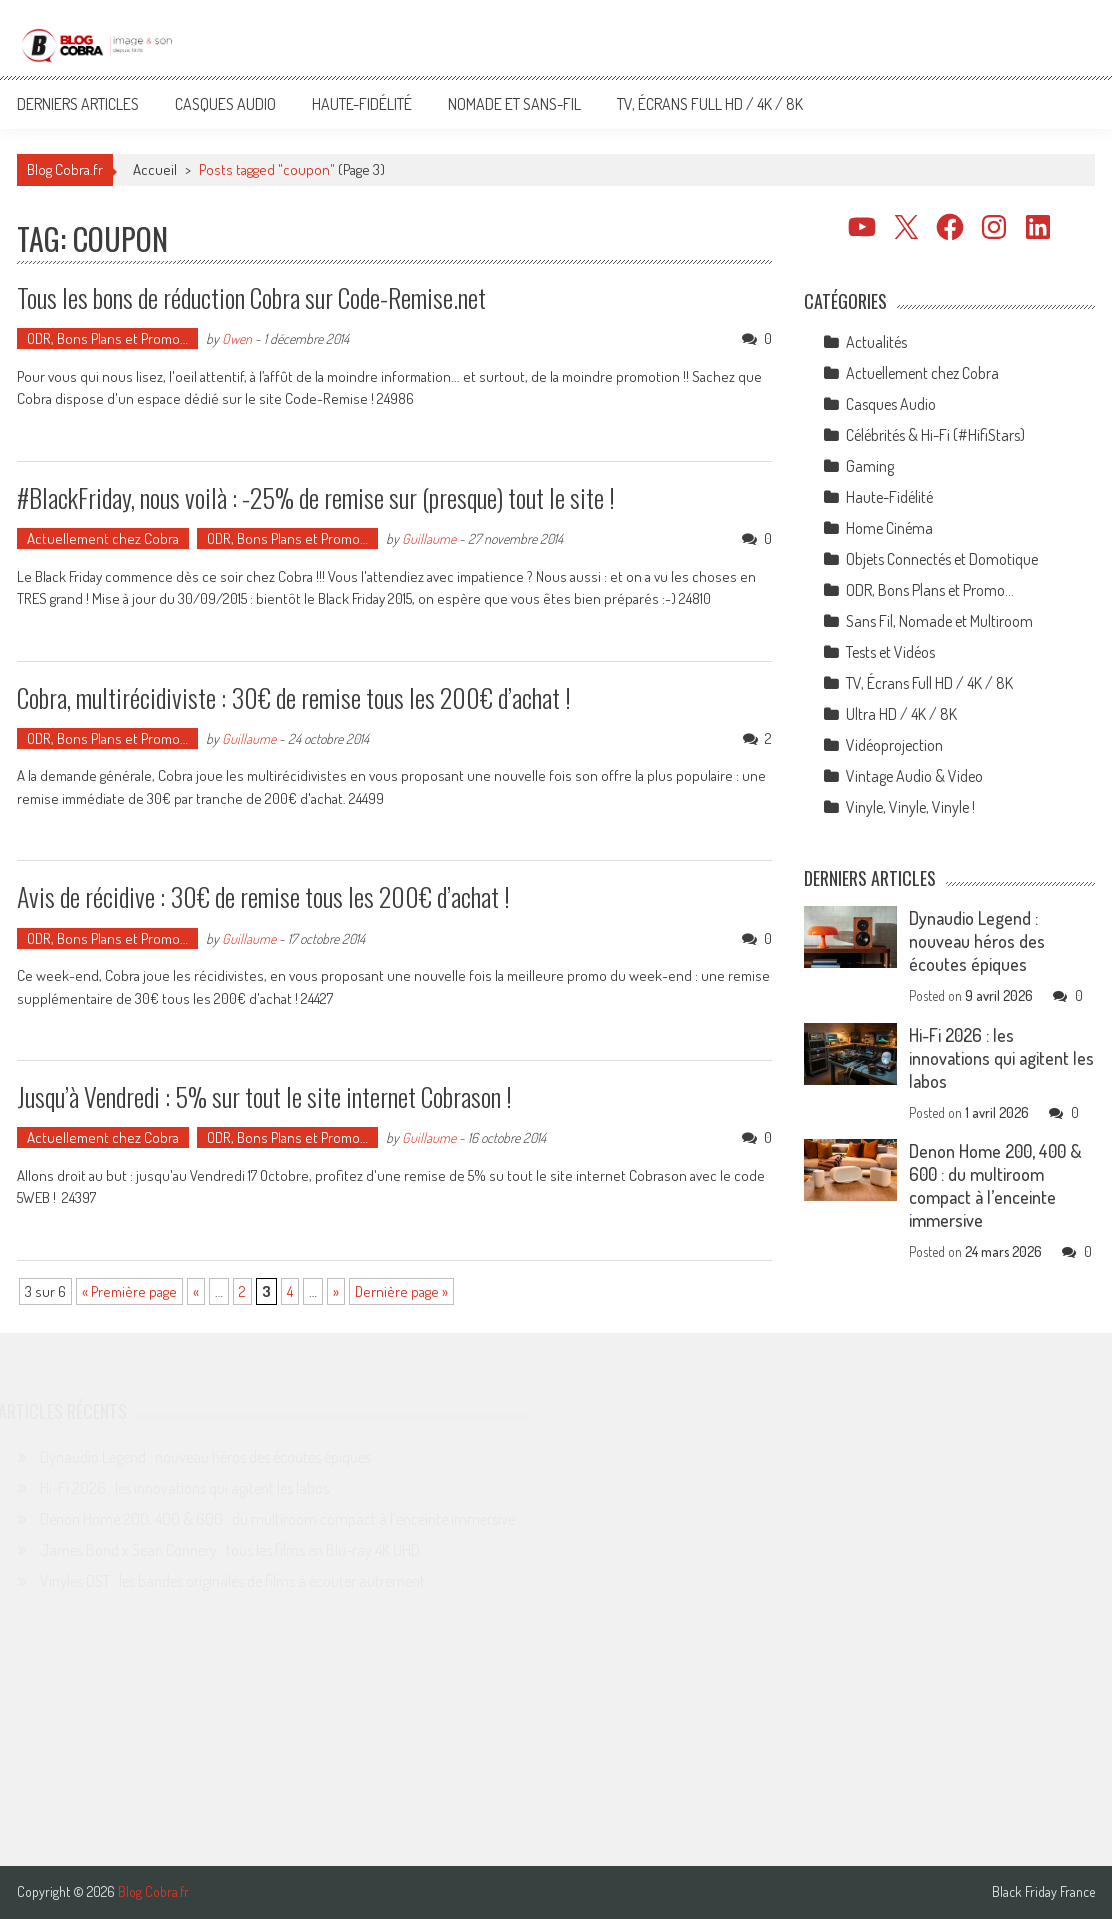 The image size is (1112, 1919). Describe the element at coordinates (264, 1096) in the screenshot. I see `Jusqu’à Vendredi : 5% sur tout le site internet Cobrason !` at that location.